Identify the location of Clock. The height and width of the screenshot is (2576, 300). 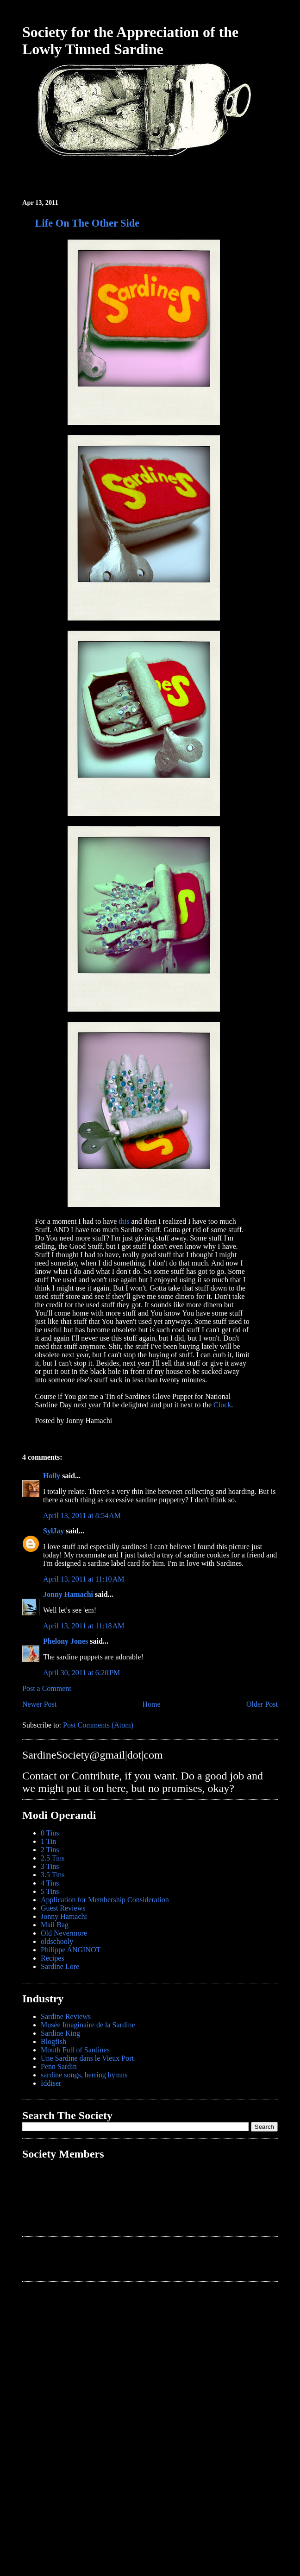
(222, 1405).